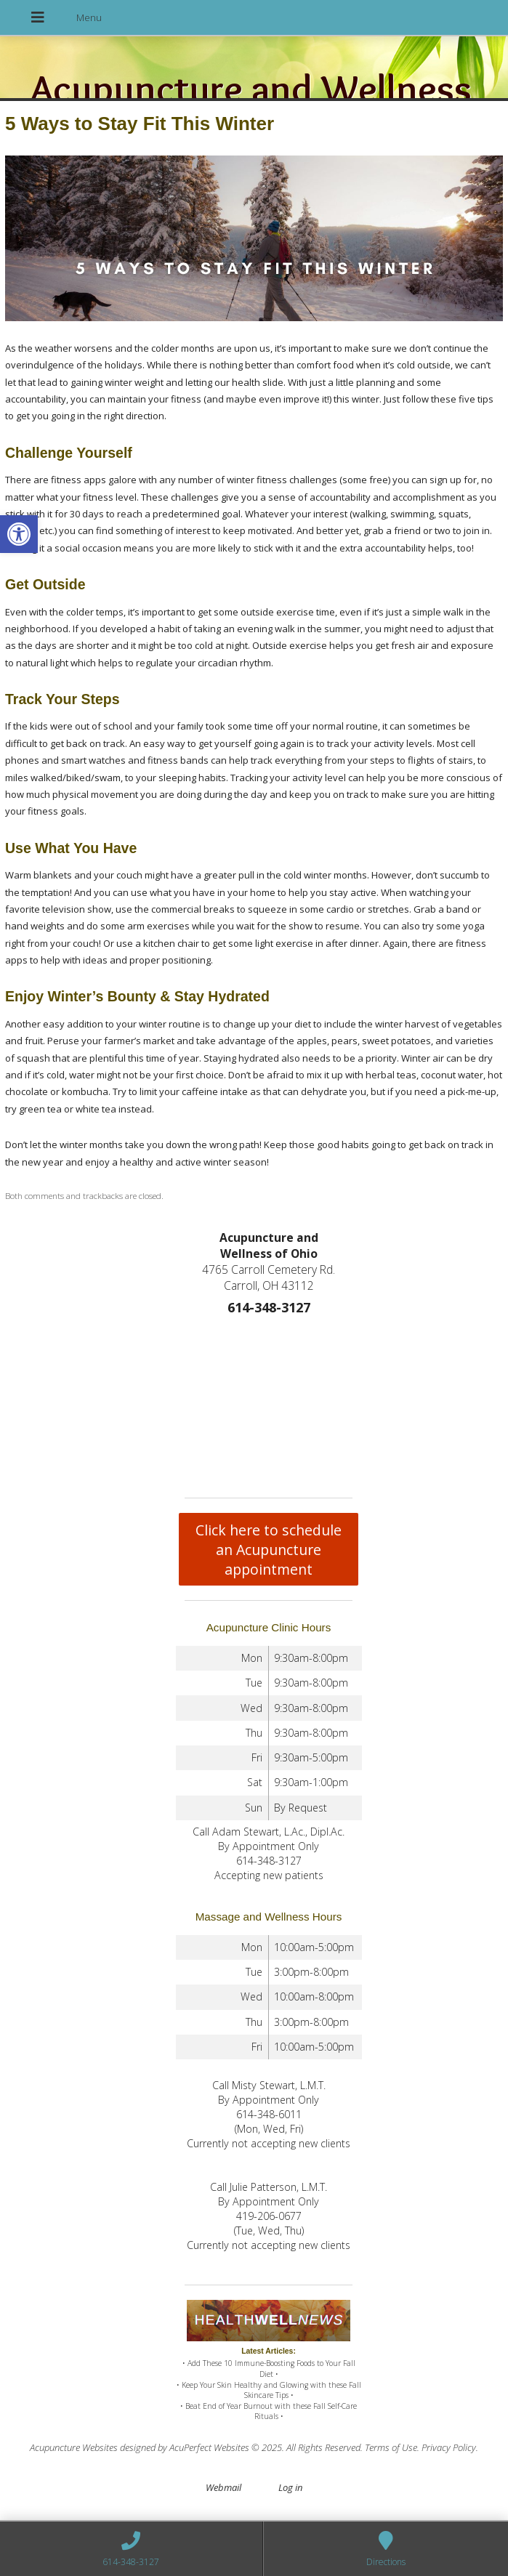 The height and width of the screenshot is (2576, 508). What do you see at coordinates (391, 2447) in the screenshot?
I see `Terms of Use` at bounding box center [391, 2447].